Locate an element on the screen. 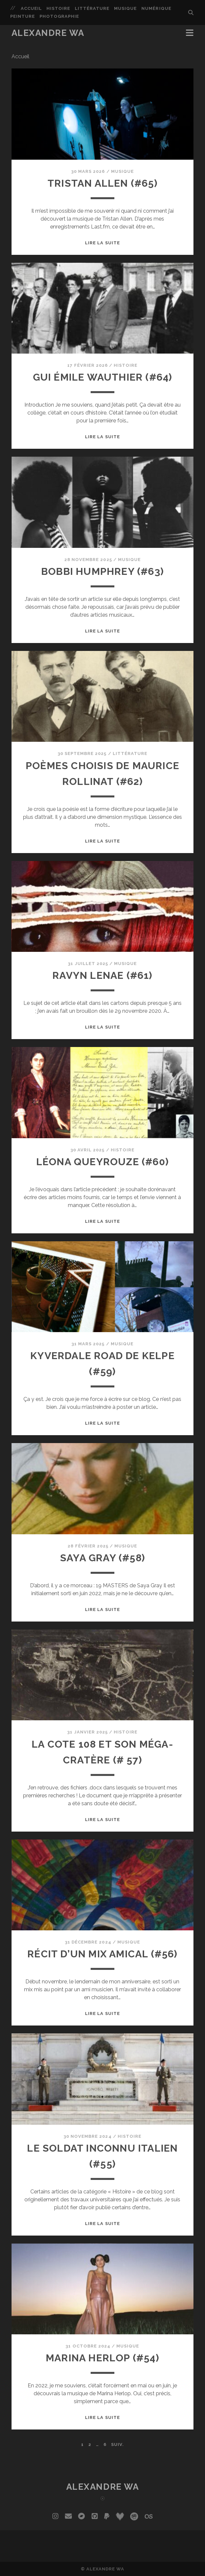 This screenshot has width=205, height=2576. Littérature is located at coordinates (92, 8).